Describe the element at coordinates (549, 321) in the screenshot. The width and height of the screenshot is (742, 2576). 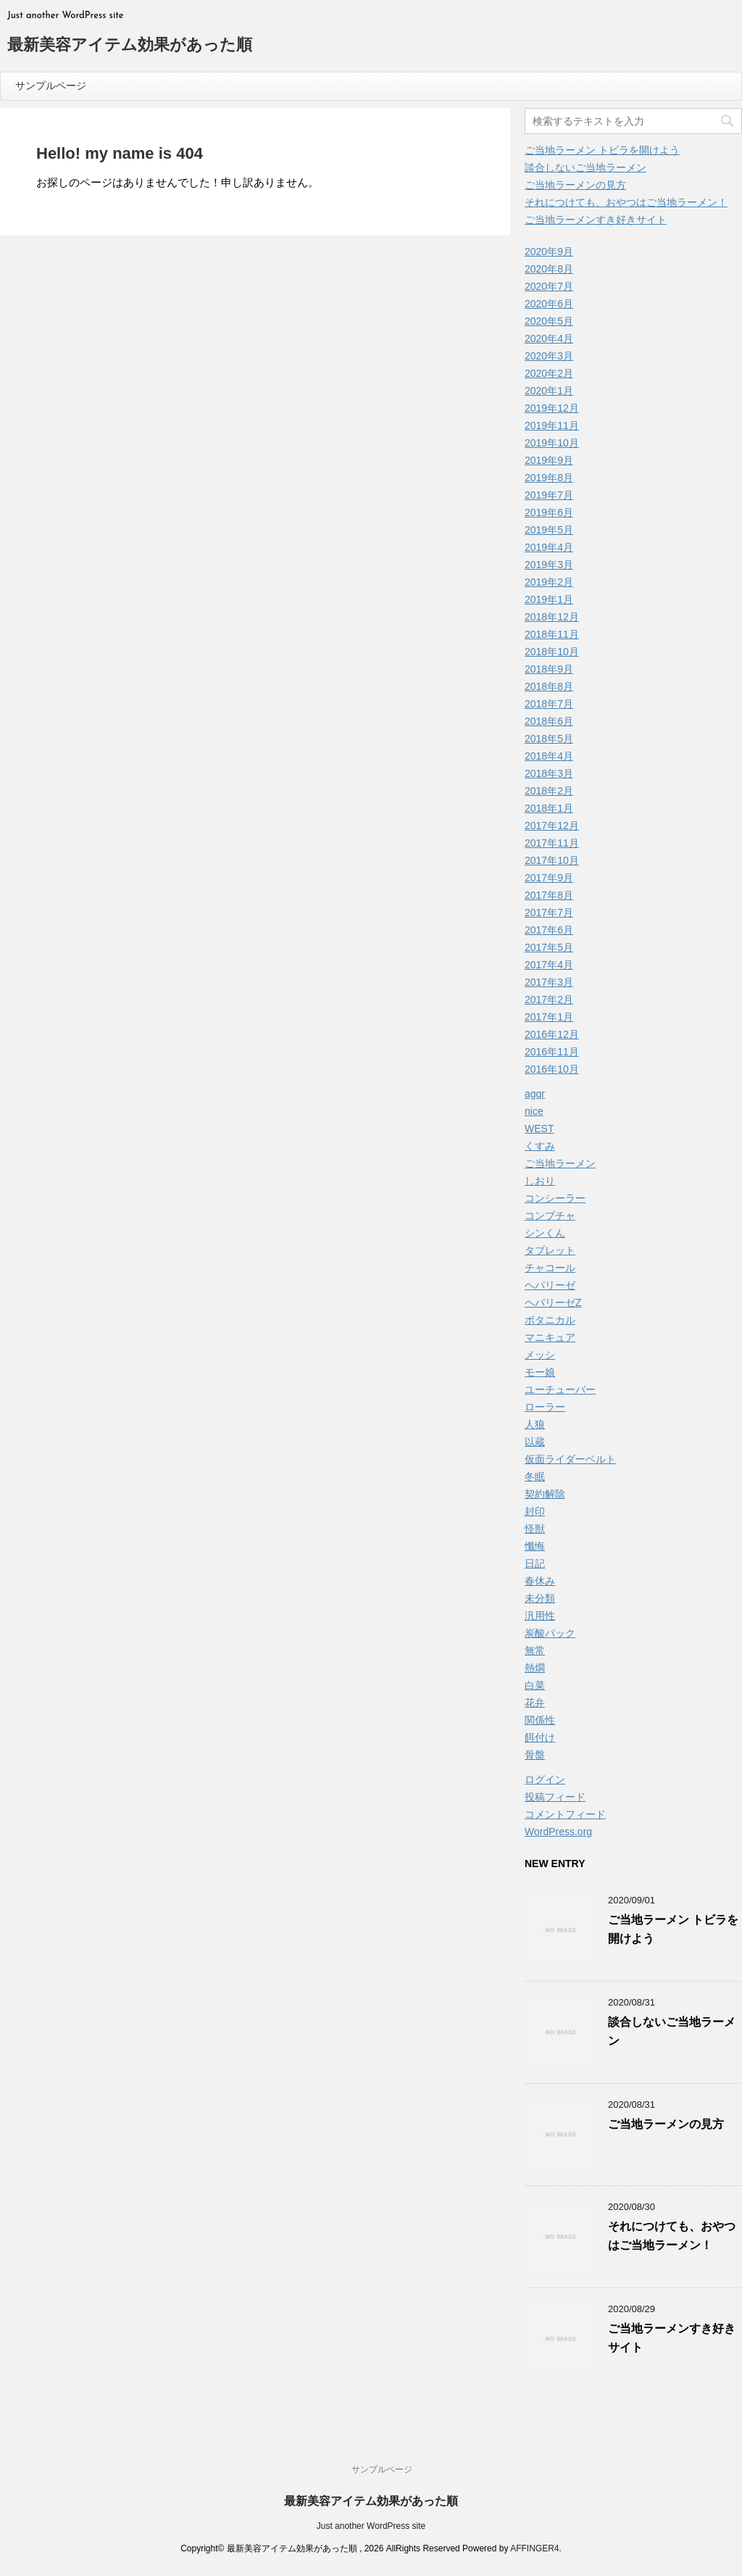
I see `2020年5月` at that location.